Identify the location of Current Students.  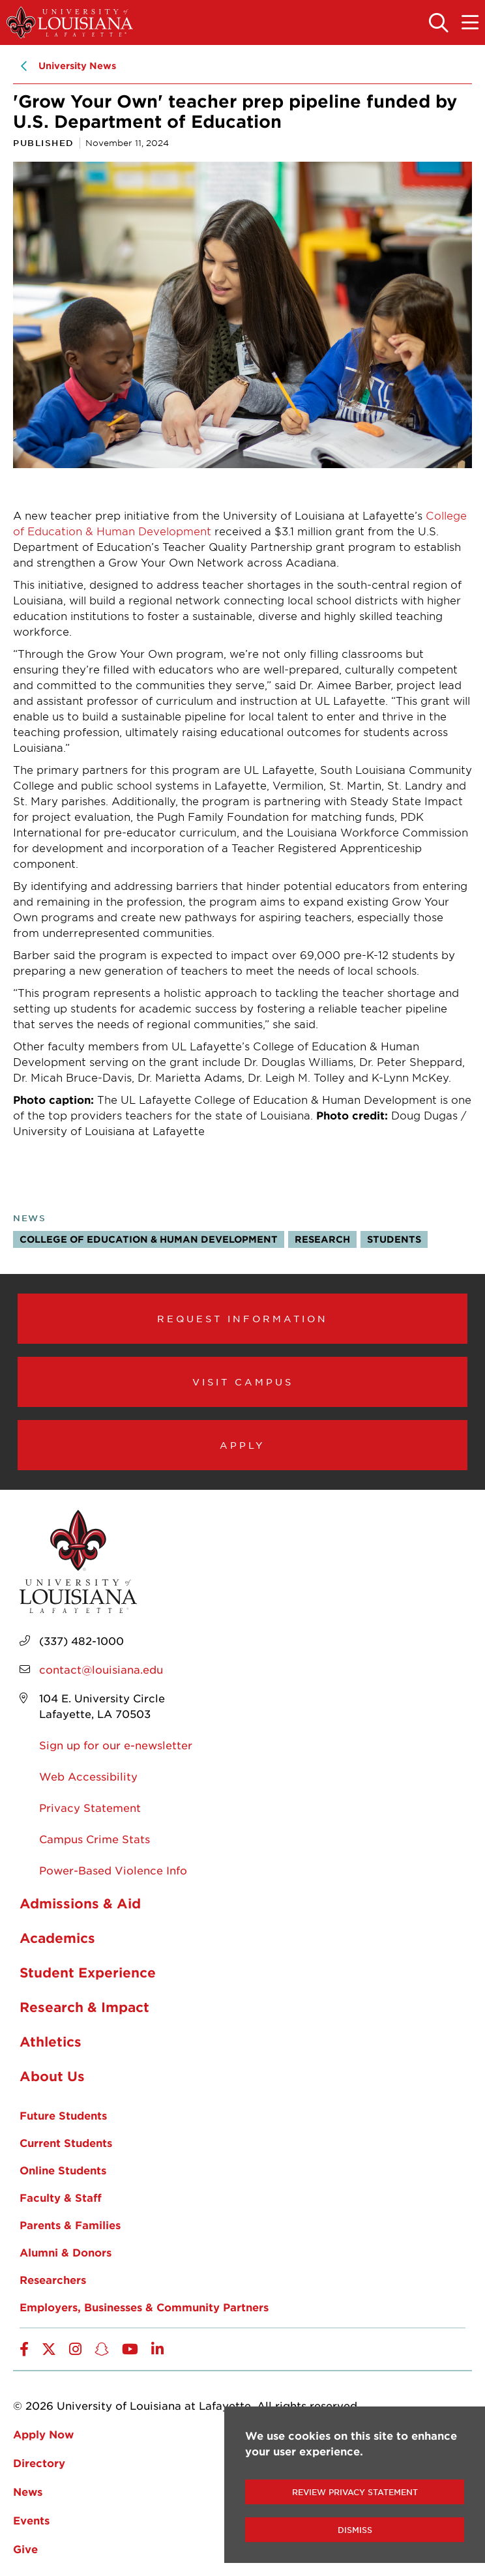
(66, 2142).